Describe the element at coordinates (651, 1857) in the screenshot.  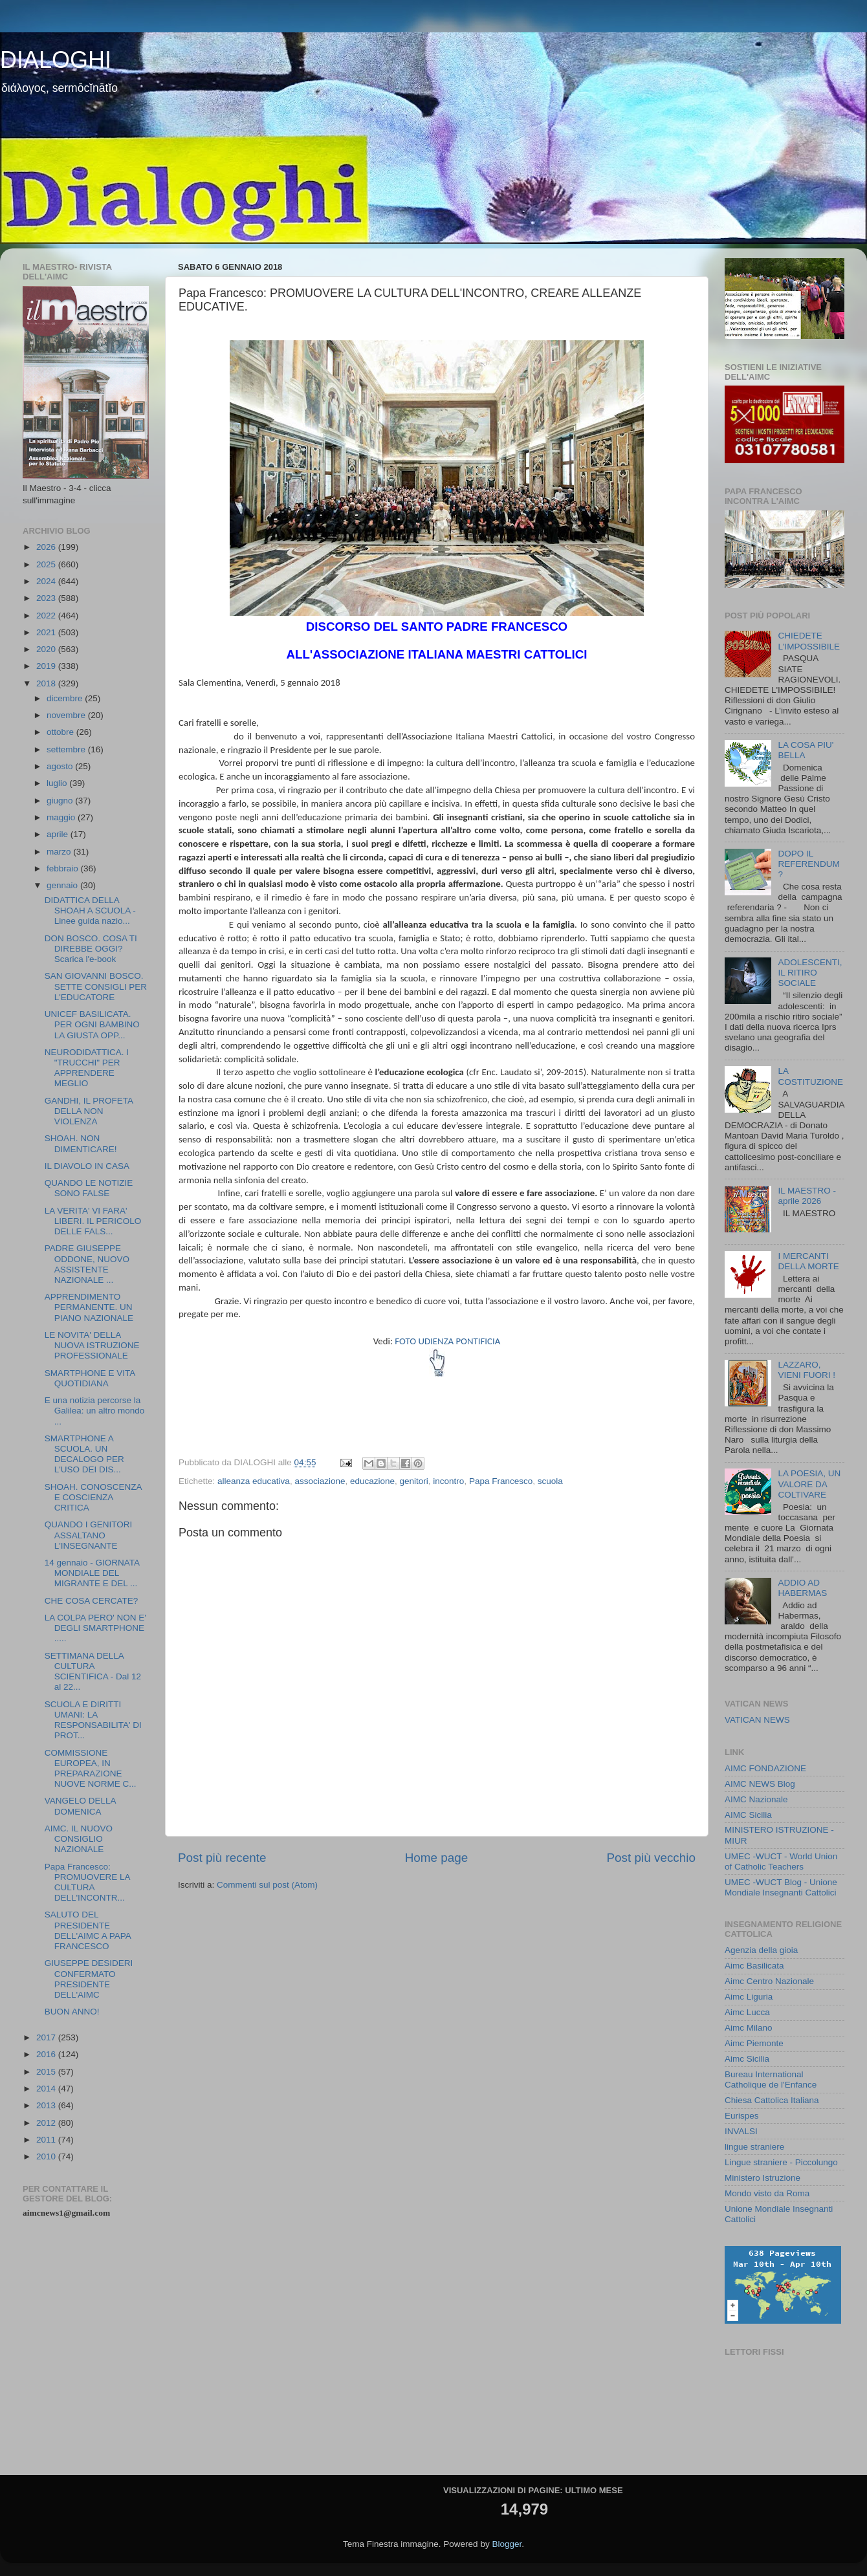
I see `Post più vecchio` at that location.